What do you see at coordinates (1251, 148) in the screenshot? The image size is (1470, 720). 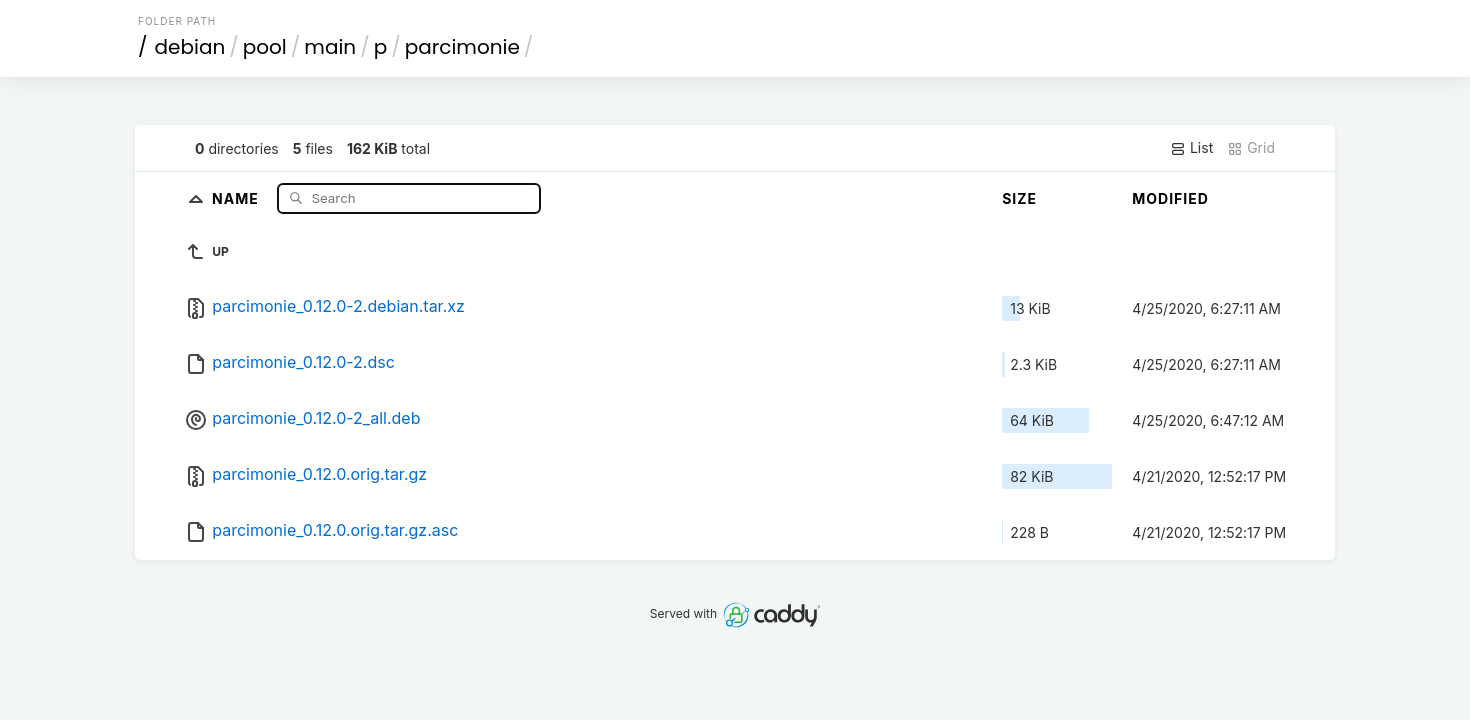 I see `Grid` at bounding box center [1251, 148].